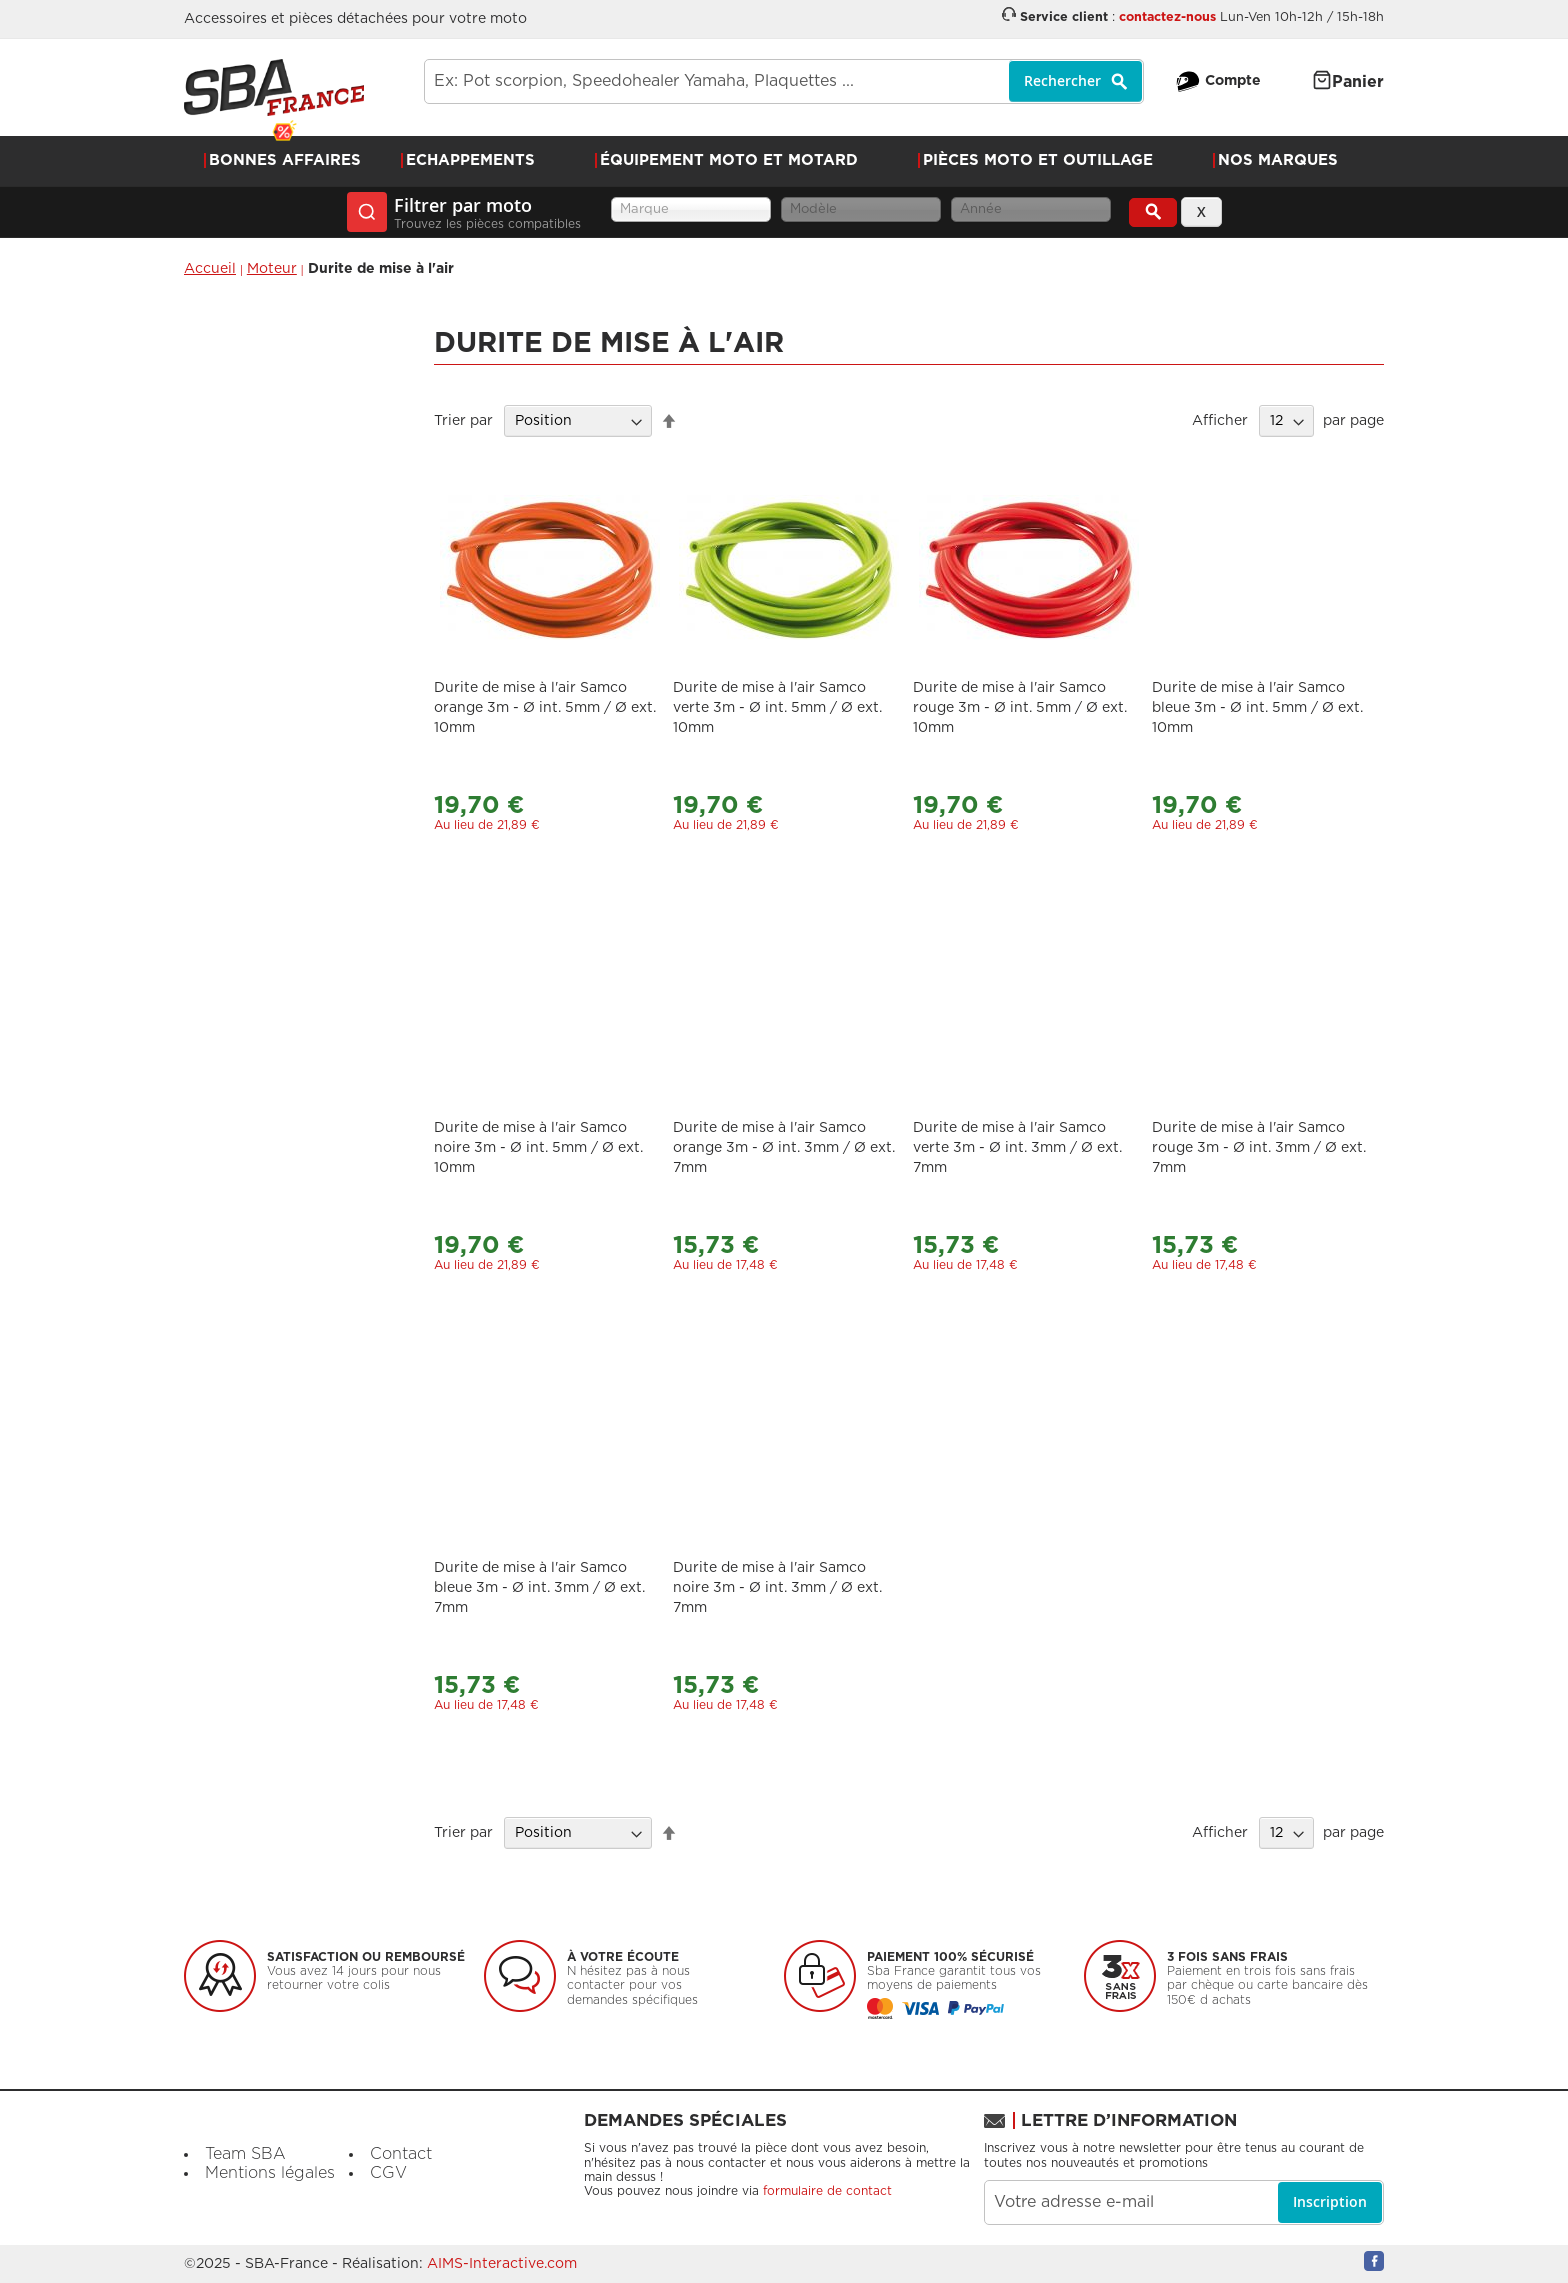 The height and width of the screenshot is (2283, 1568). What do you see at coordinates (777, 1588) in the screenshot?
I see `Durite de mise à l'air Samco noire 3m - Ø int. 3mm / Ø ext. 7mm` at bounding box center [777, 1588].